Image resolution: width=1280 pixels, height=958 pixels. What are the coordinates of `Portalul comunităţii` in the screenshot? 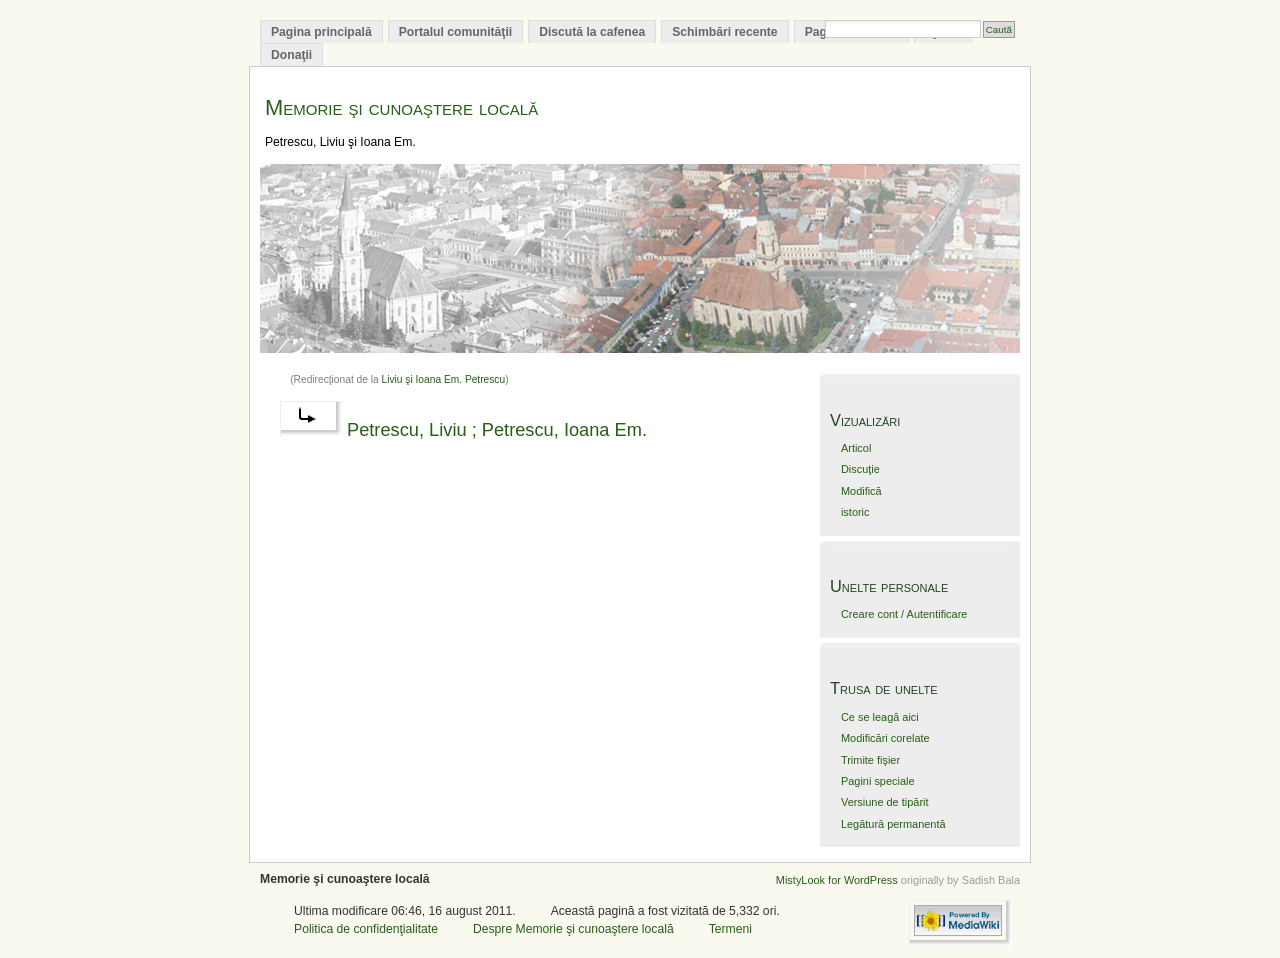 It's located at (455, 32).